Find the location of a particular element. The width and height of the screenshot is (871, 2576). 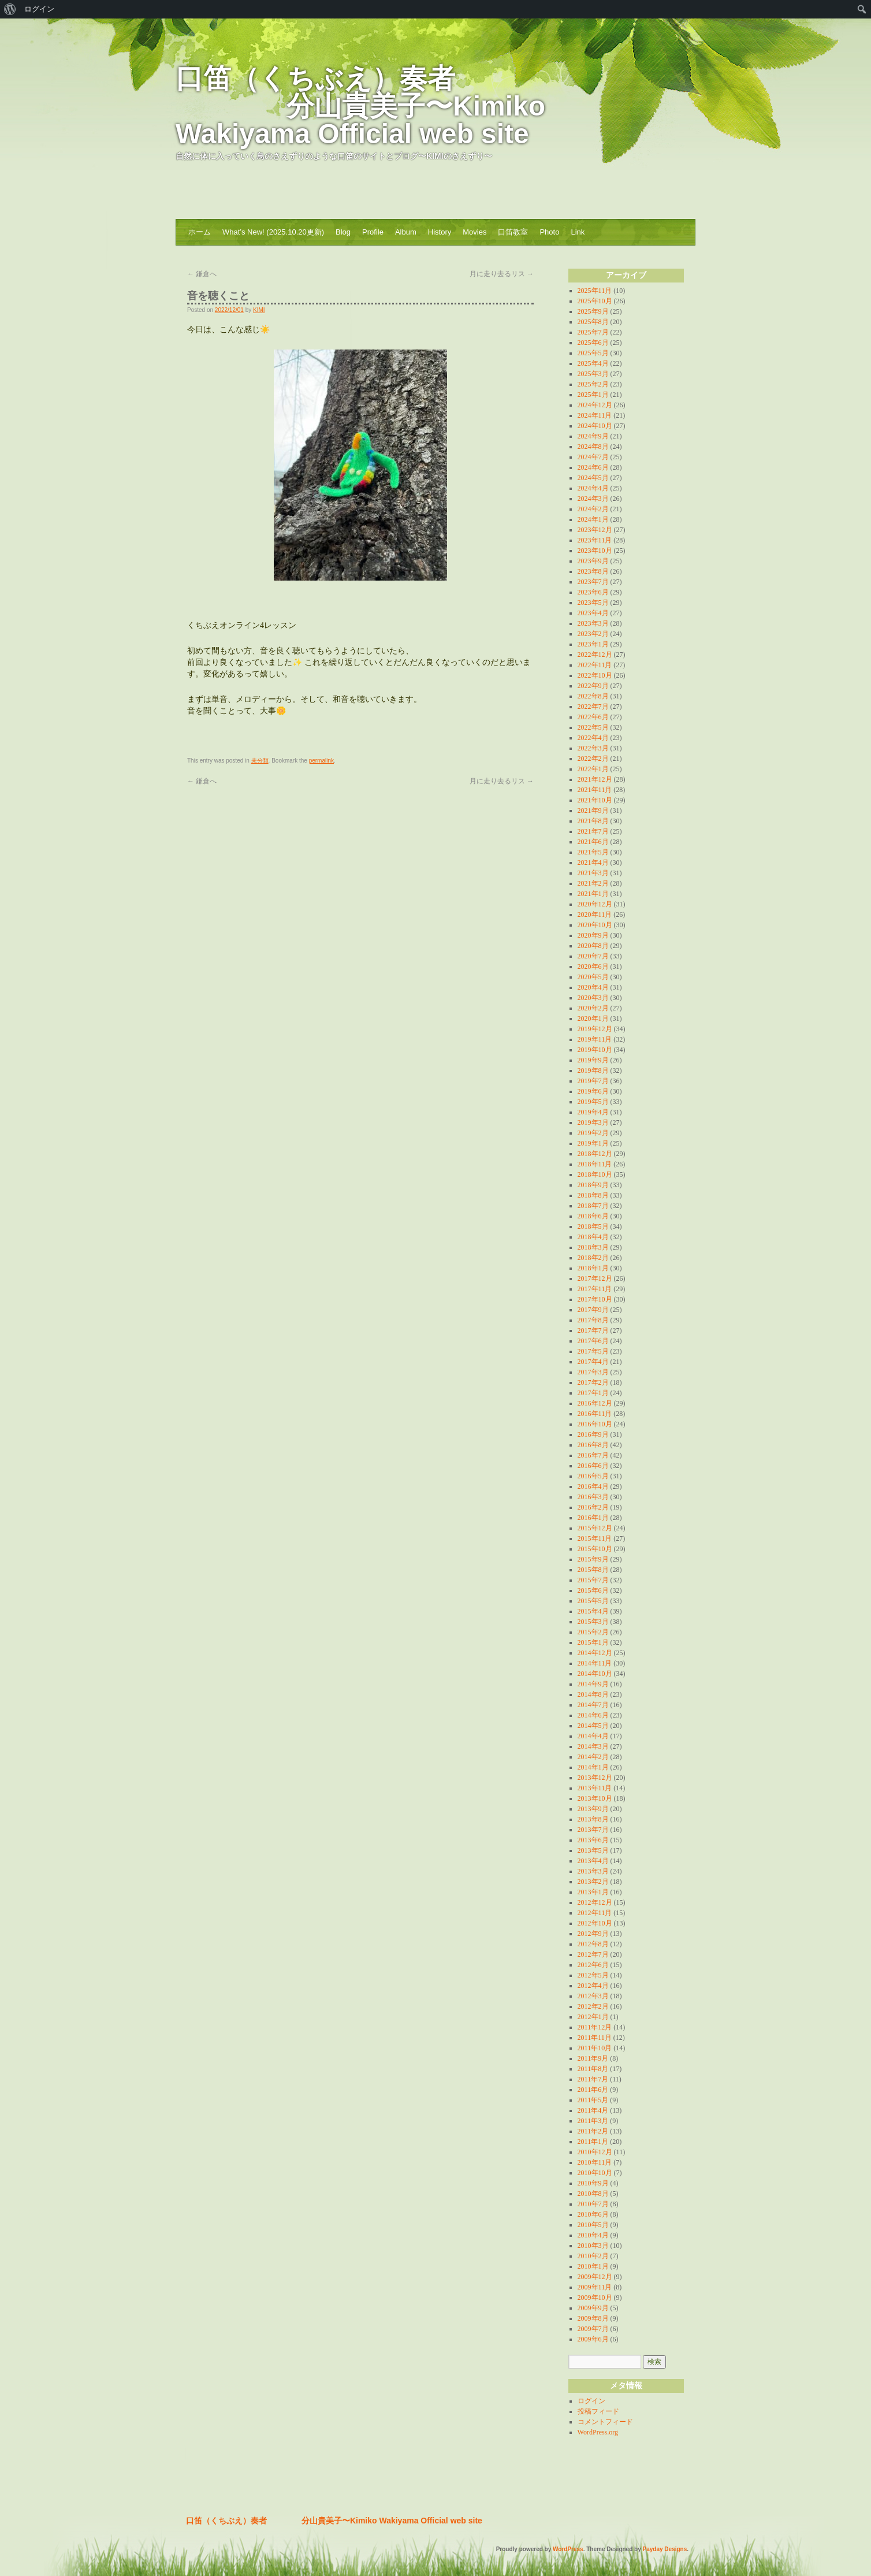

2012年9月 is located at coordinates (593, 1934).